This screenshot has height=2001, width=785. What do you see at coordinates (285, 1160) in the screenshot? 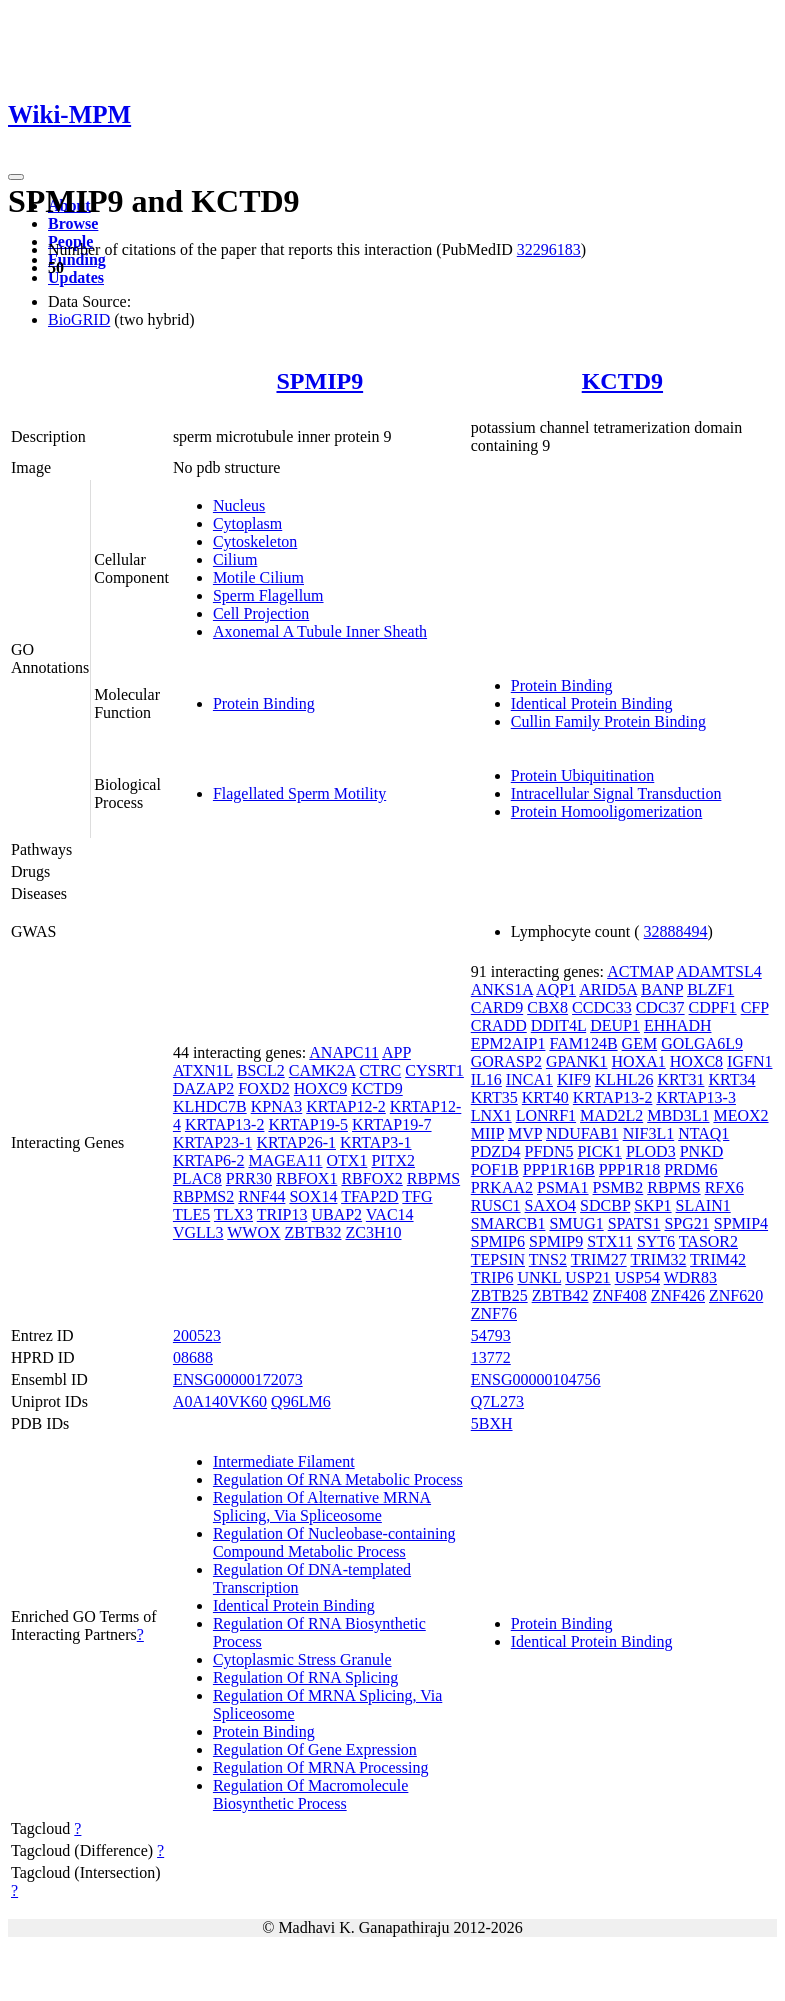
I see `MAGEA11` at bounding box center [285, 1160].